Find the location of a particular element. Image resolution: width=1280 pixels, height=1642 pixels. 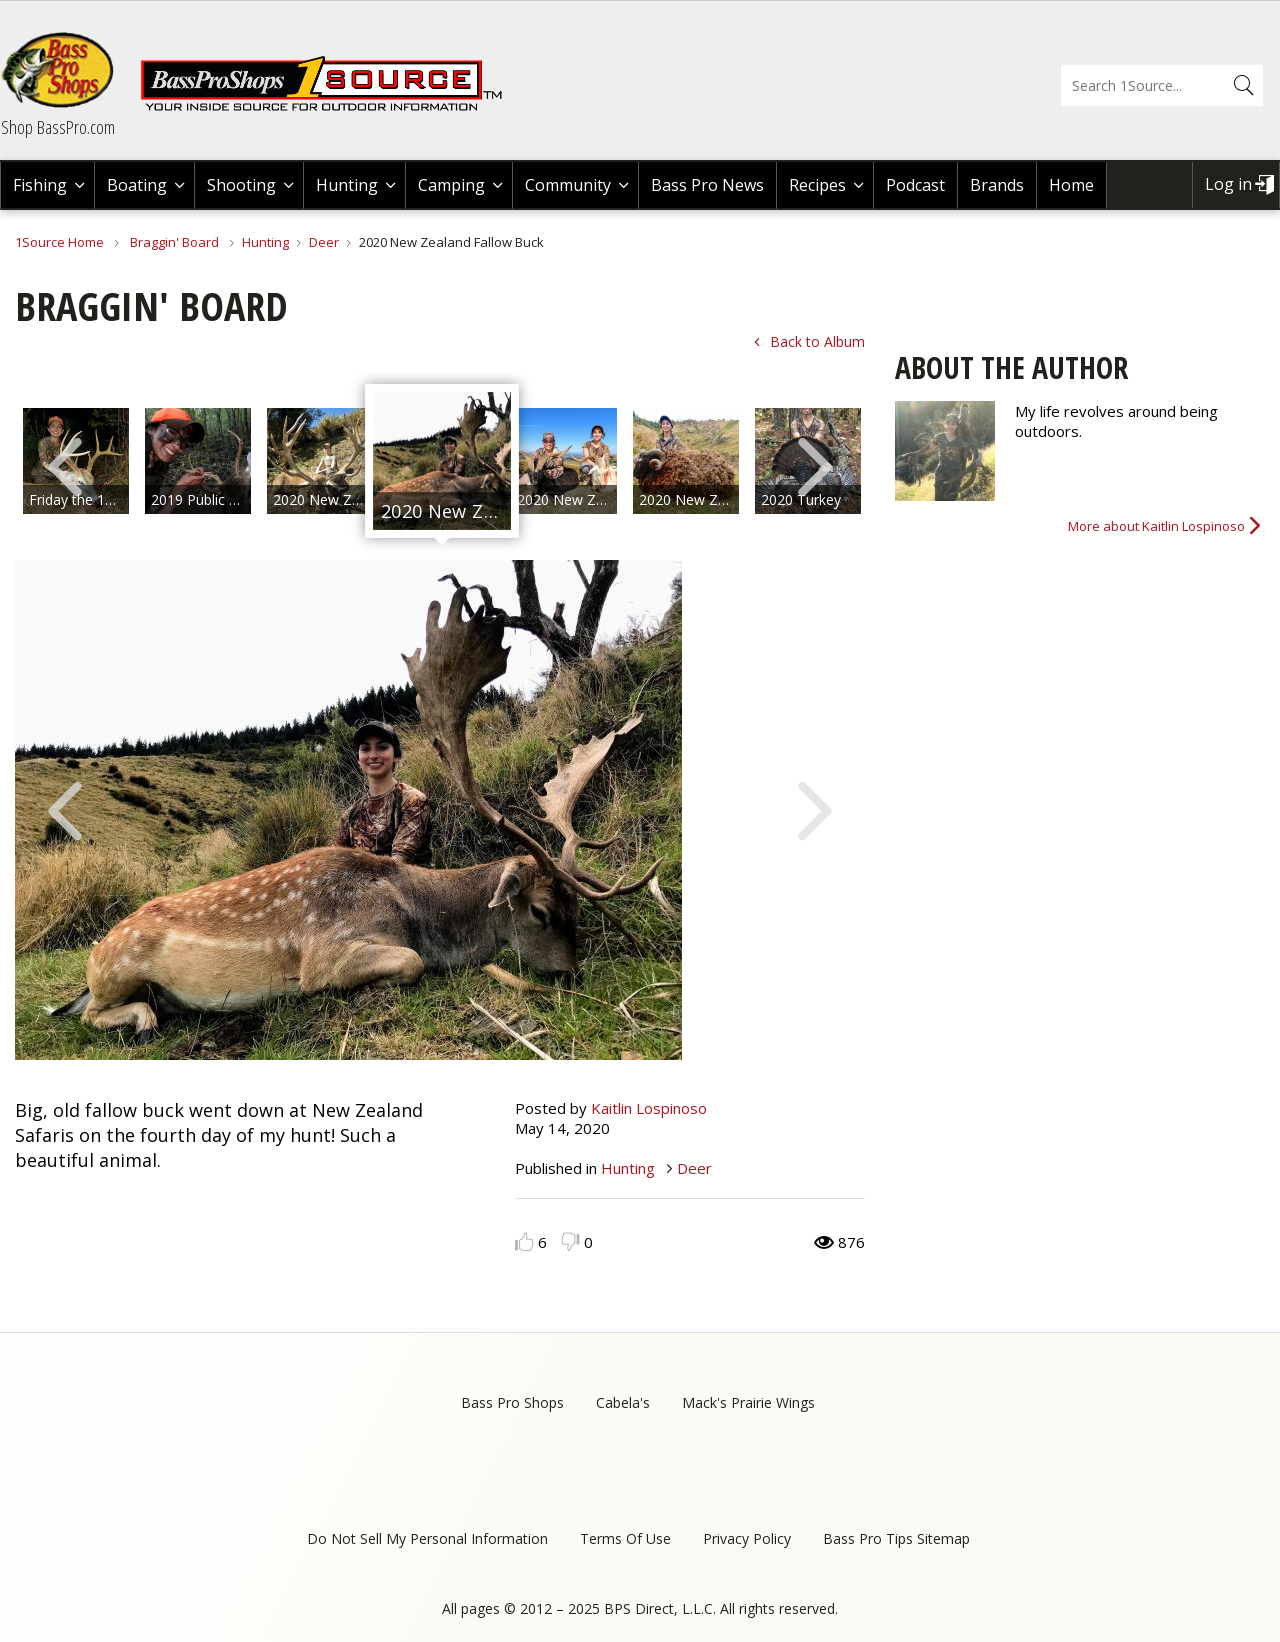

Podcast is located at coordinates (915, 185).